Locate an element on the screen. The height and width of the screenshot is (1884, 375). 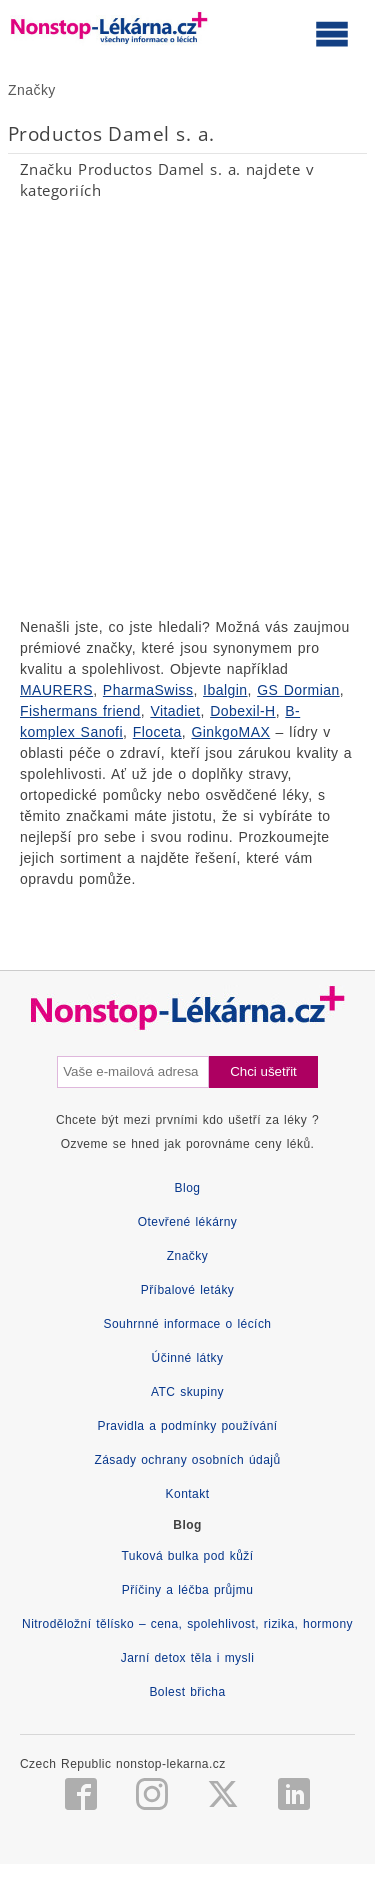
[Otevřít hlavní menu] is located at coordinates (332, 33).